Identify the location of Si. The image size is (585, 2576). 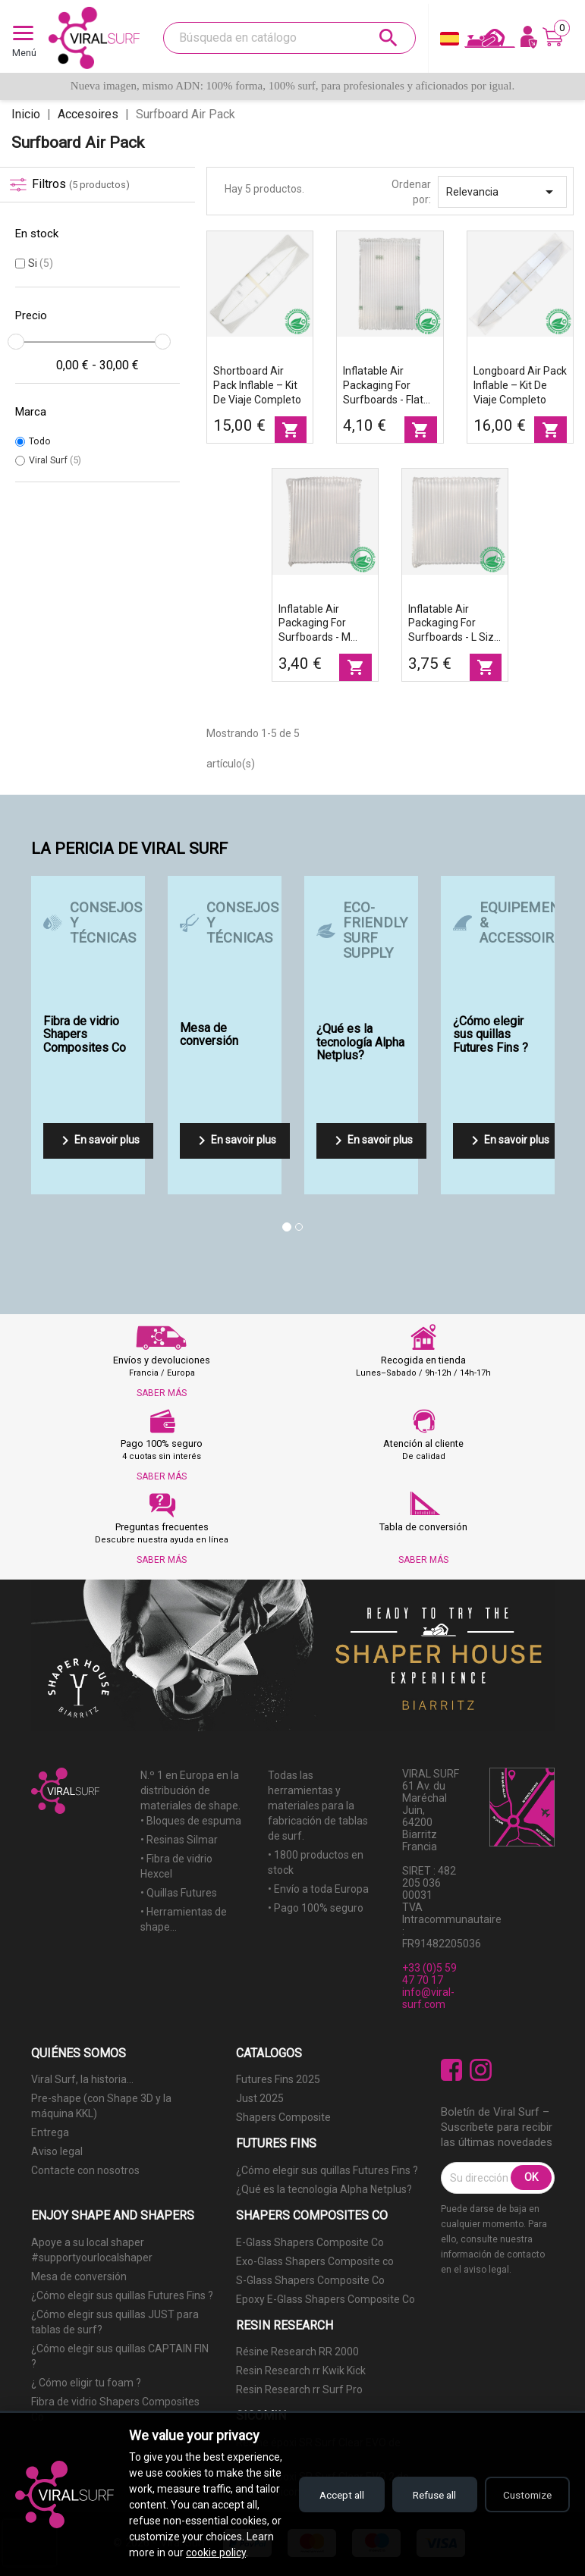
(40, 263).